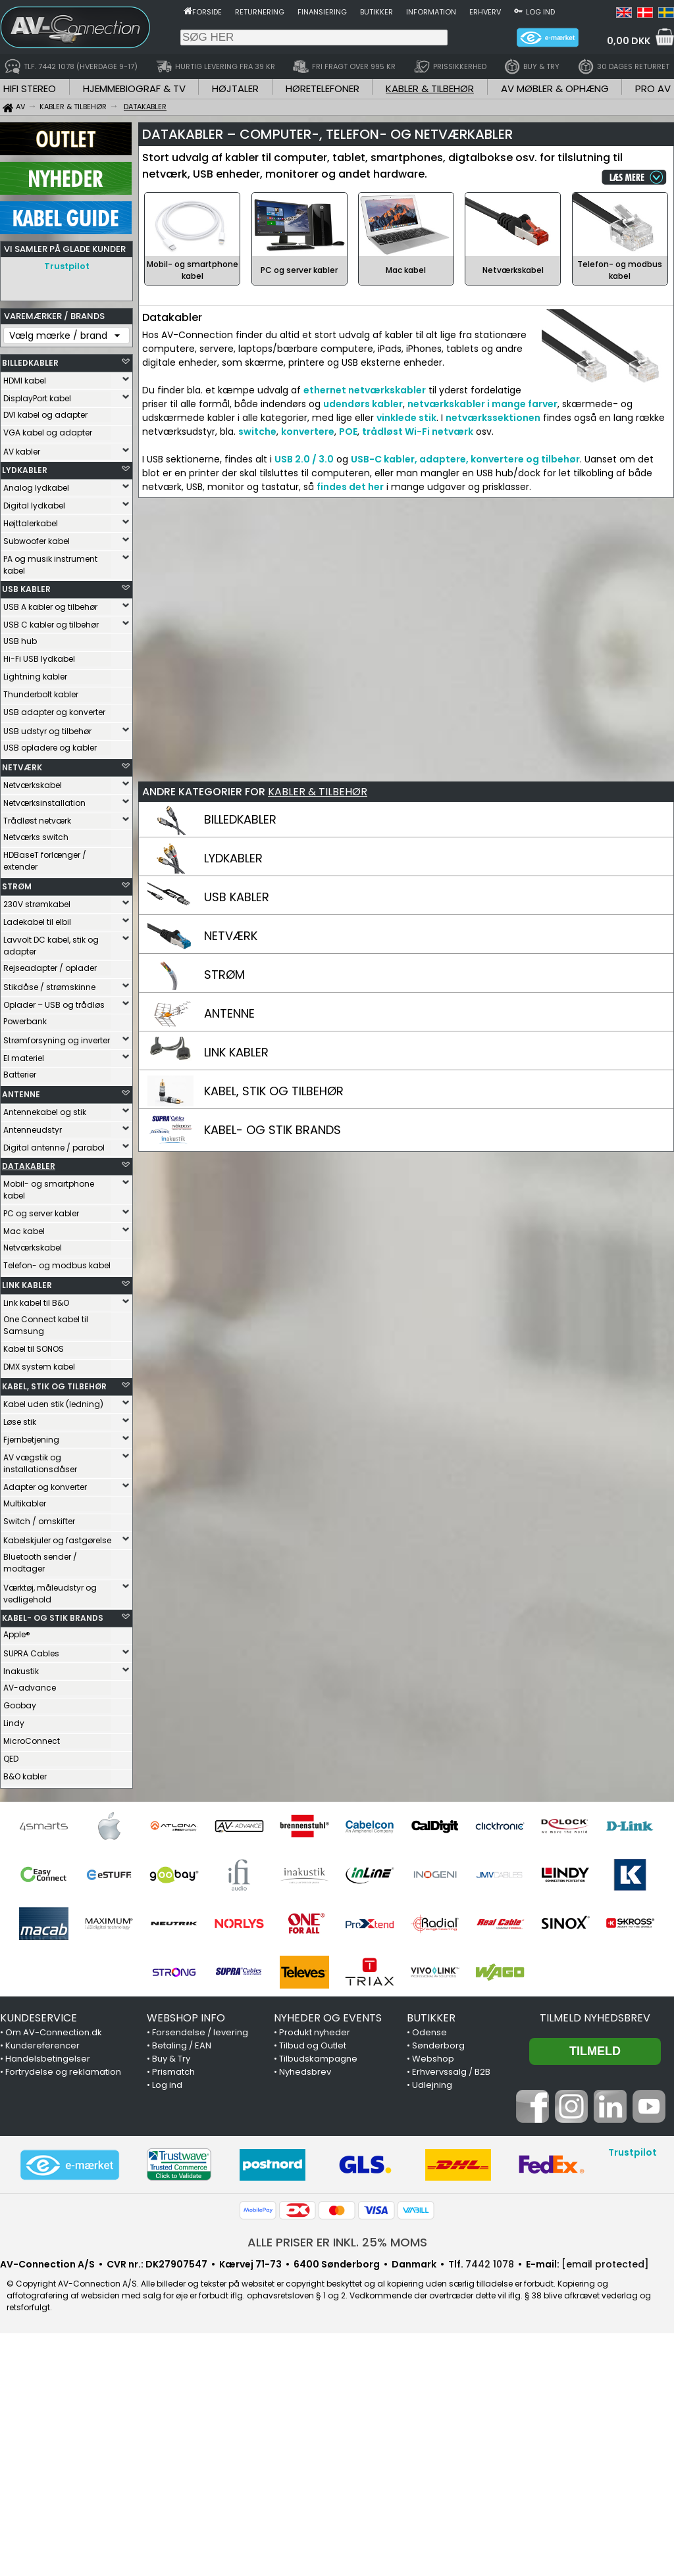 Image resolution: width=674 pixels, height=2576 pixels. What do you see at coordinates (13, 1723) in the screenshot?
I see `Lindy` at bounding box center [13, 1723].